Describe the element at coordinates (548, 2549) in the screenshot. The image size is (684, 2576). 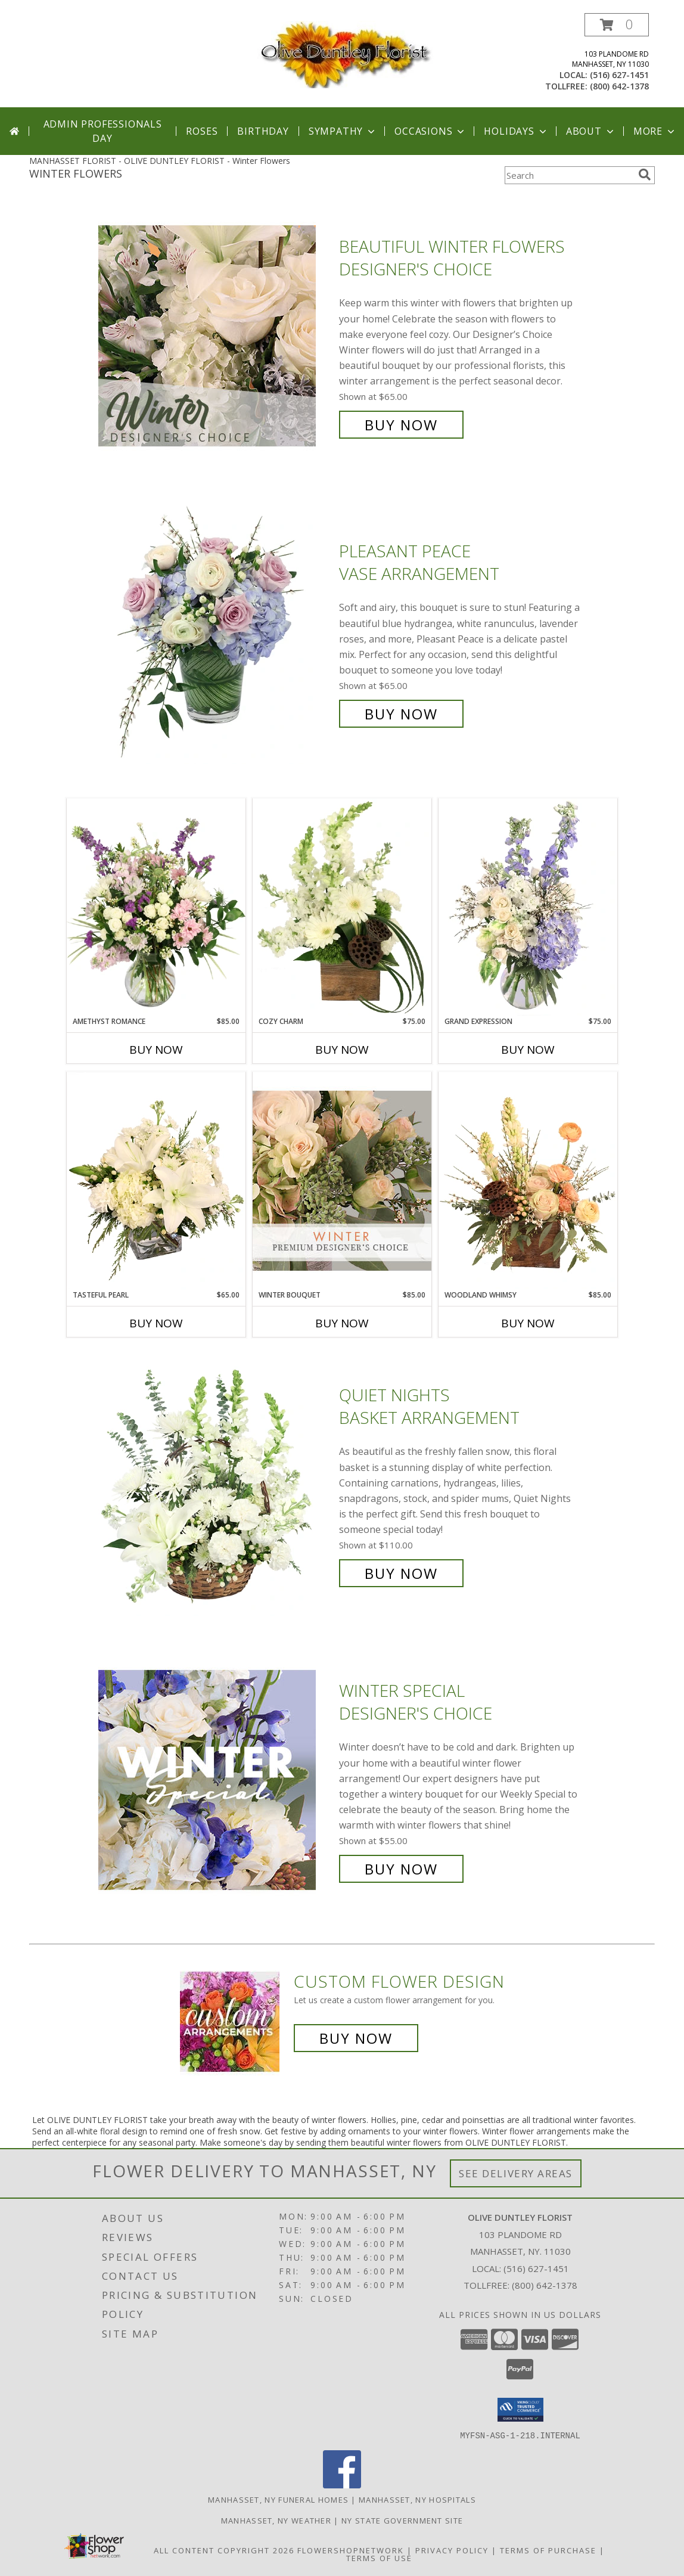
I see `Terms of Purchase [Open Terms of Purchase in new window]` at that location.